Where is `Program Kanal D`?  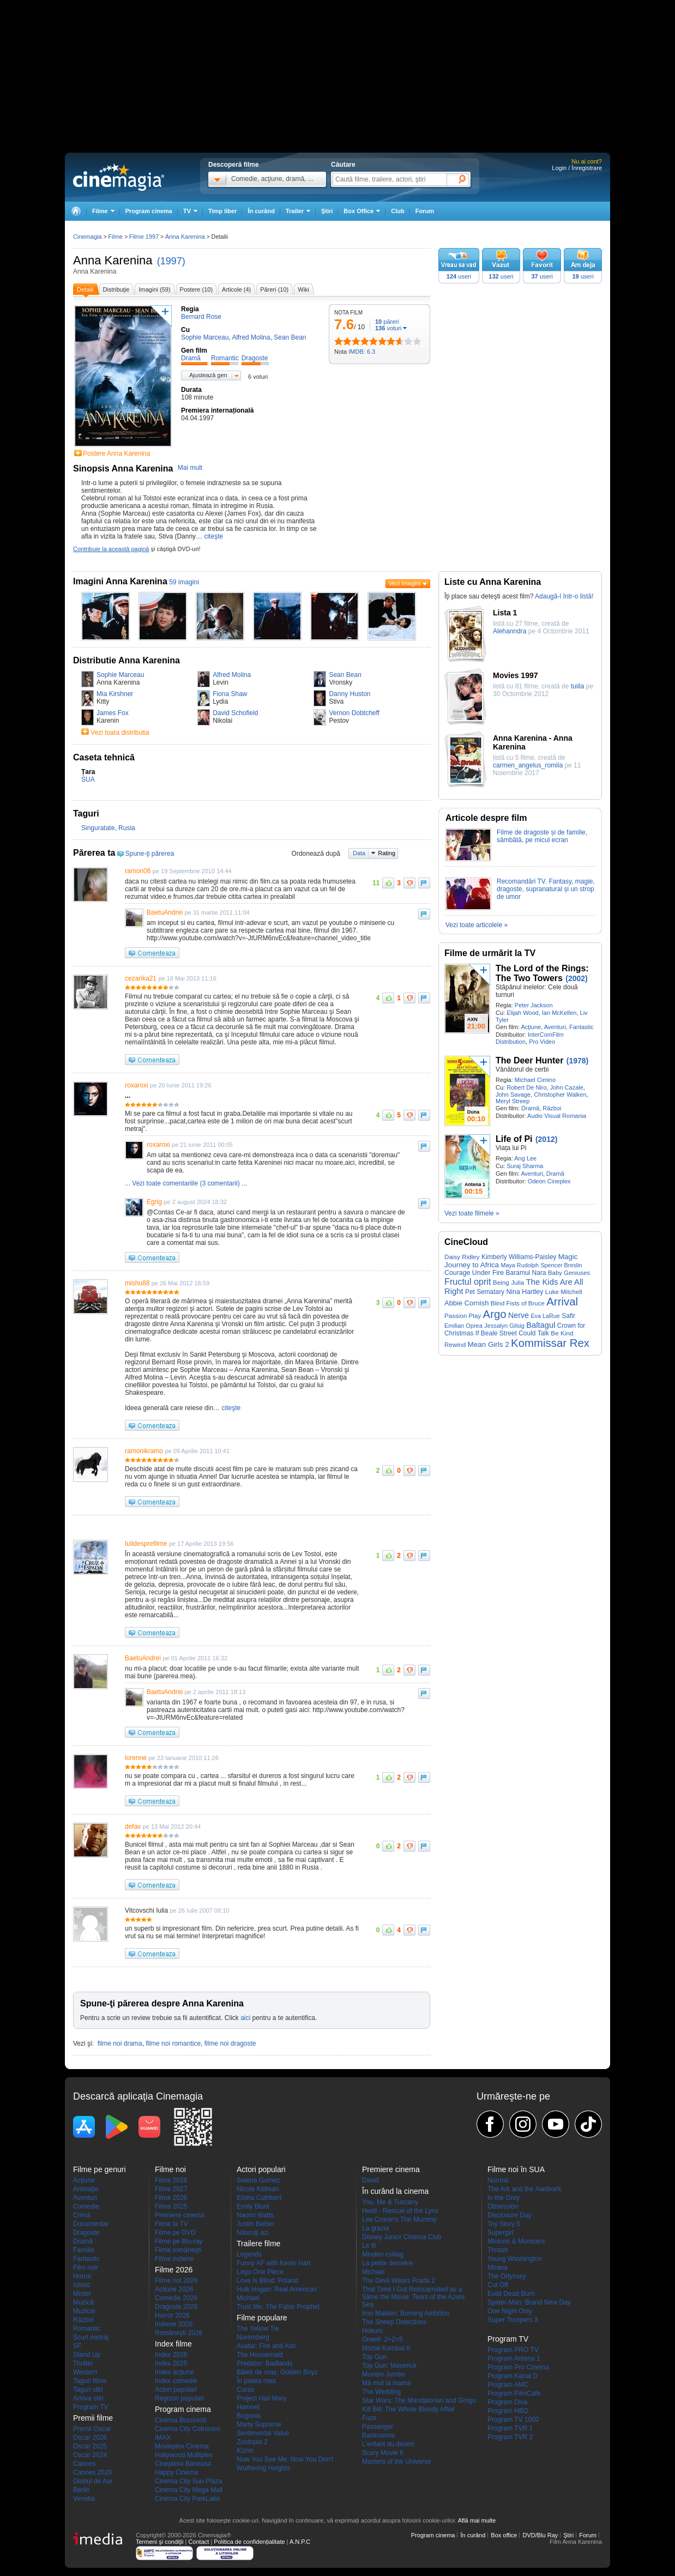
Program Kanal D is located at coordinates (512, 2376).